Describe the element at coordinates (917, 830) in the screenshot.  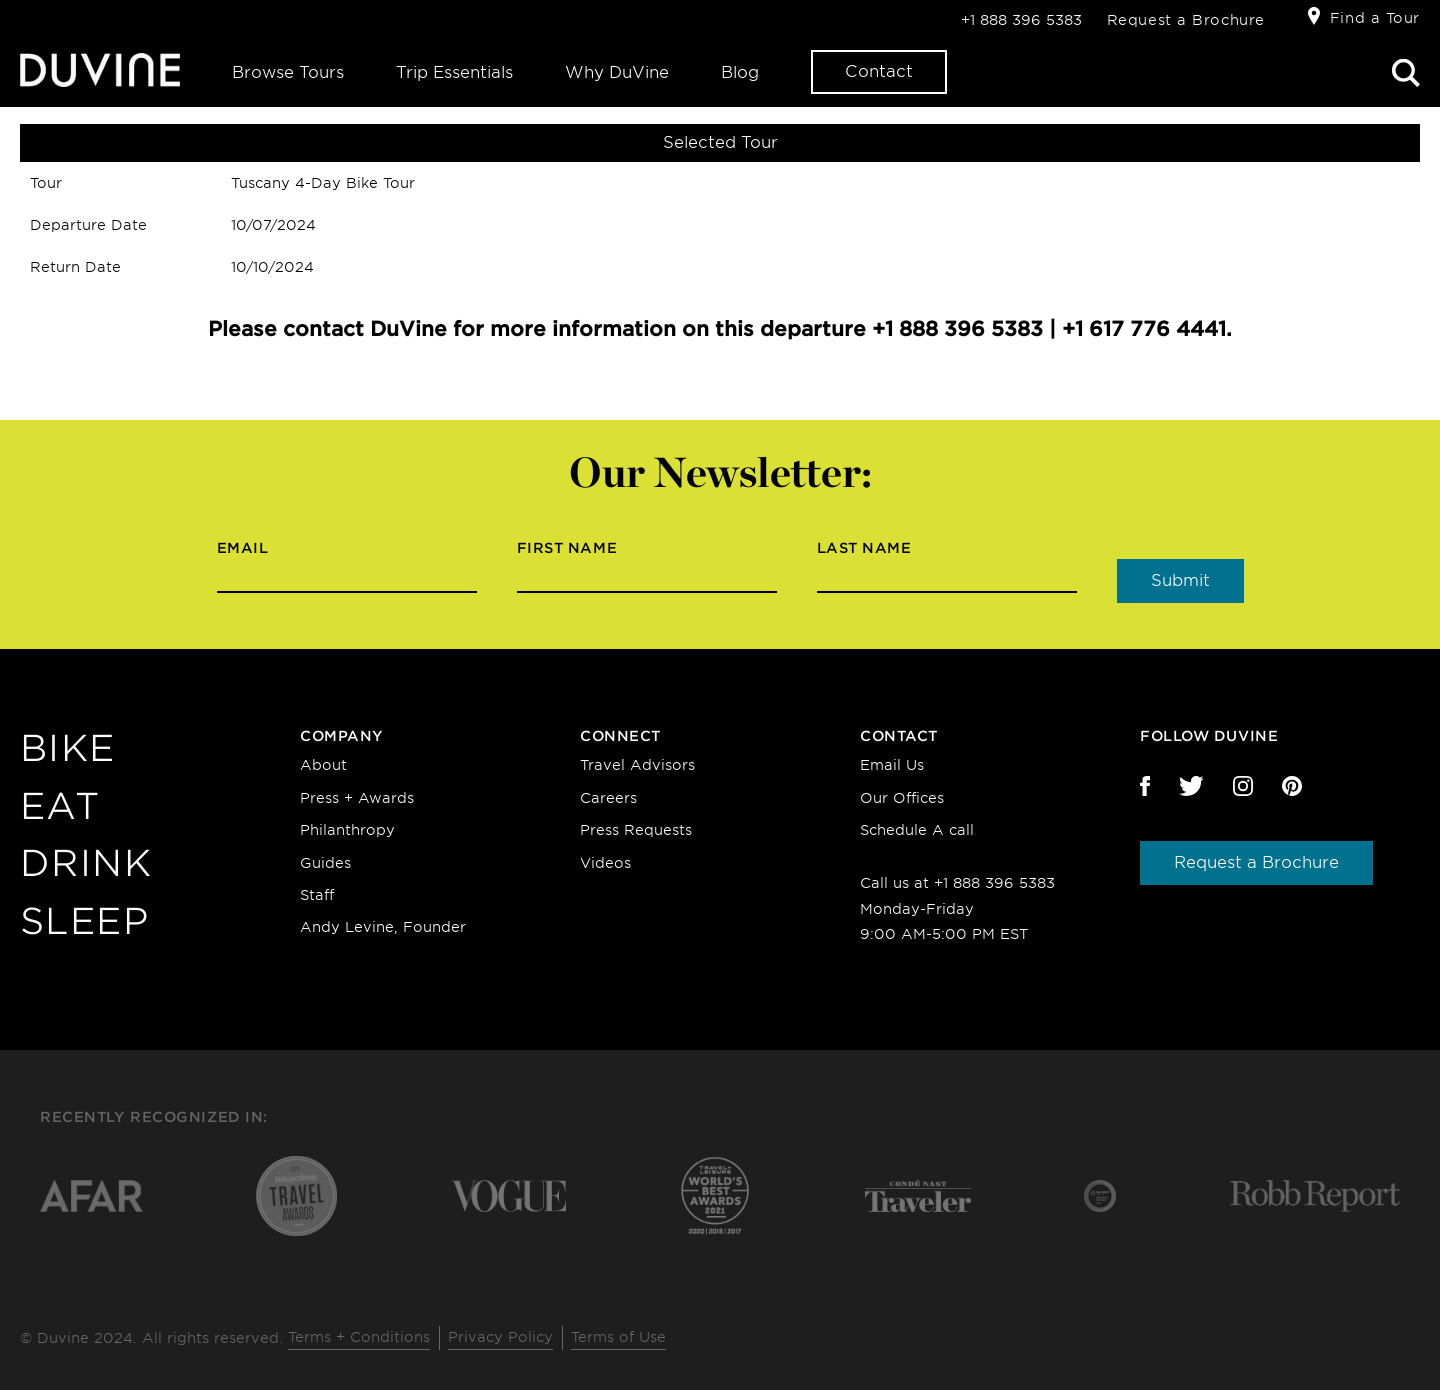
I see `Schedule A call` at that location.